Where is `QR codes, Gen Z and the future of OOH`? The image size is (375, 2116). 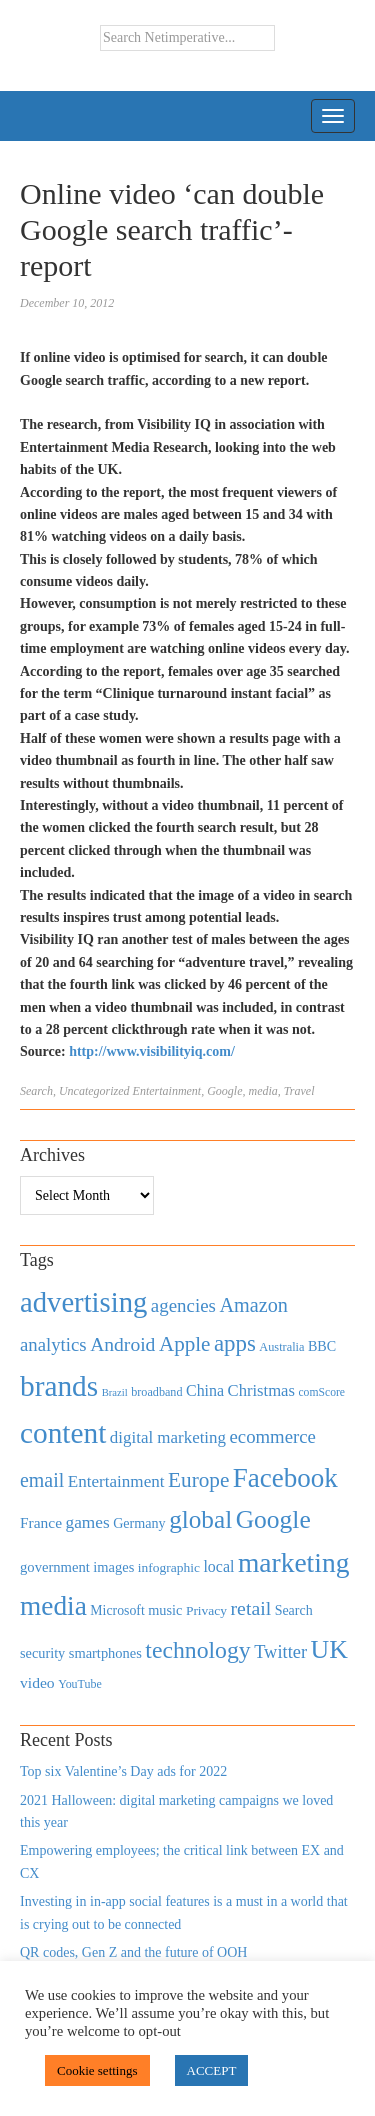 QR codes, Gen Z and the future of OOH is located at coordinates (133, 1952).